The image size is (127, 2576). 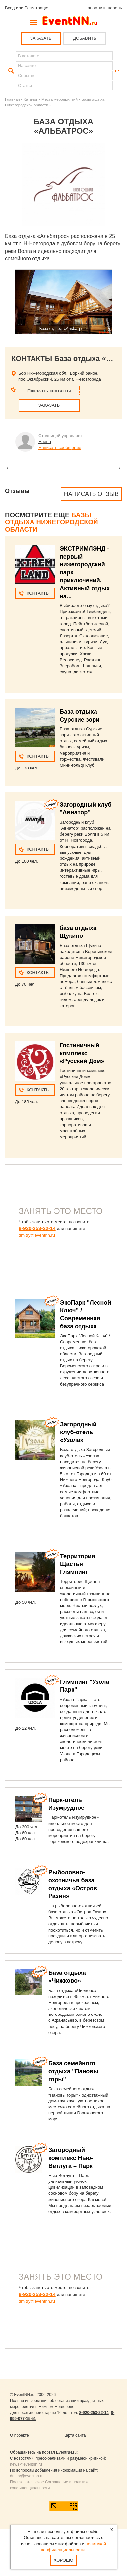 What do you see at coordinates (77, 1564) in the screenshot?
I see `Территория Щастья Глэмпинг` at bounding box center [77, 1564].